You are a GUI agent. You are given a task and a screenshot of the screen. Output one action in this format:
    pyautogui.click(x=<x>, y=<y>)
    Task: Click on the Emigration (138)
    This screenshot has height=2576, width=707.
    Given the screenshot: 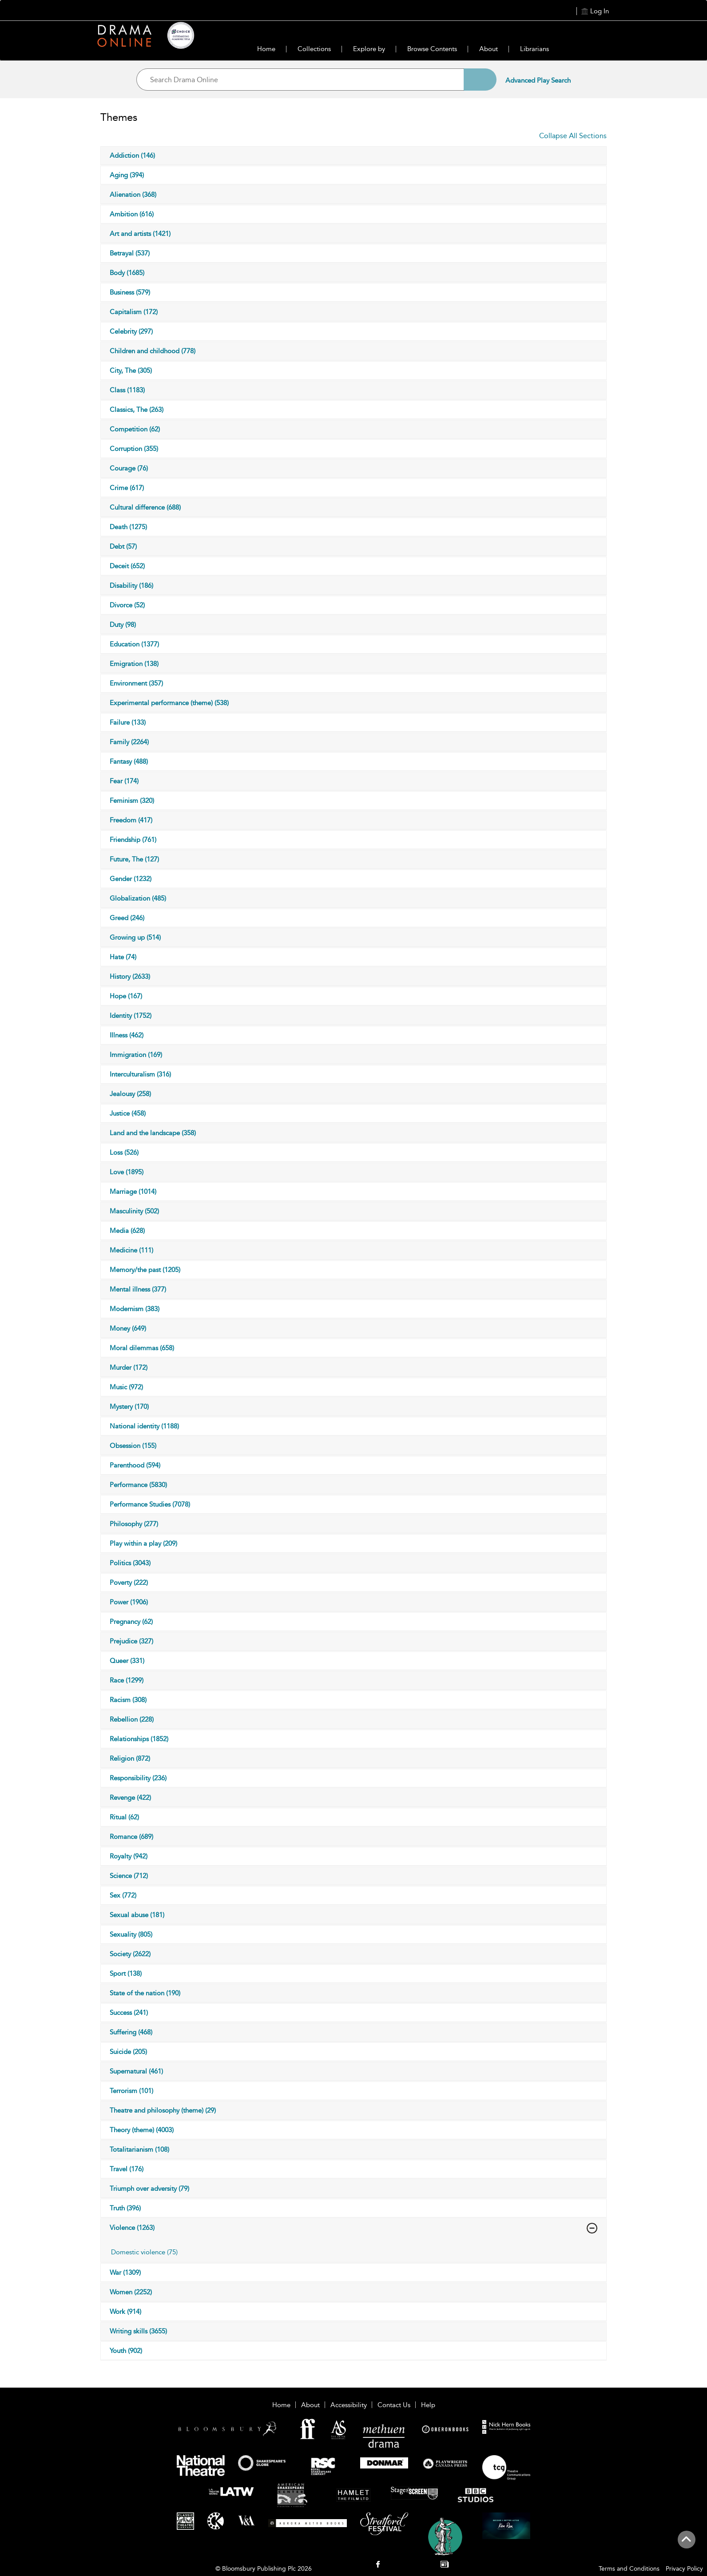 What is the action you would take?
    pyautogui.click(x=134, y=664)
    